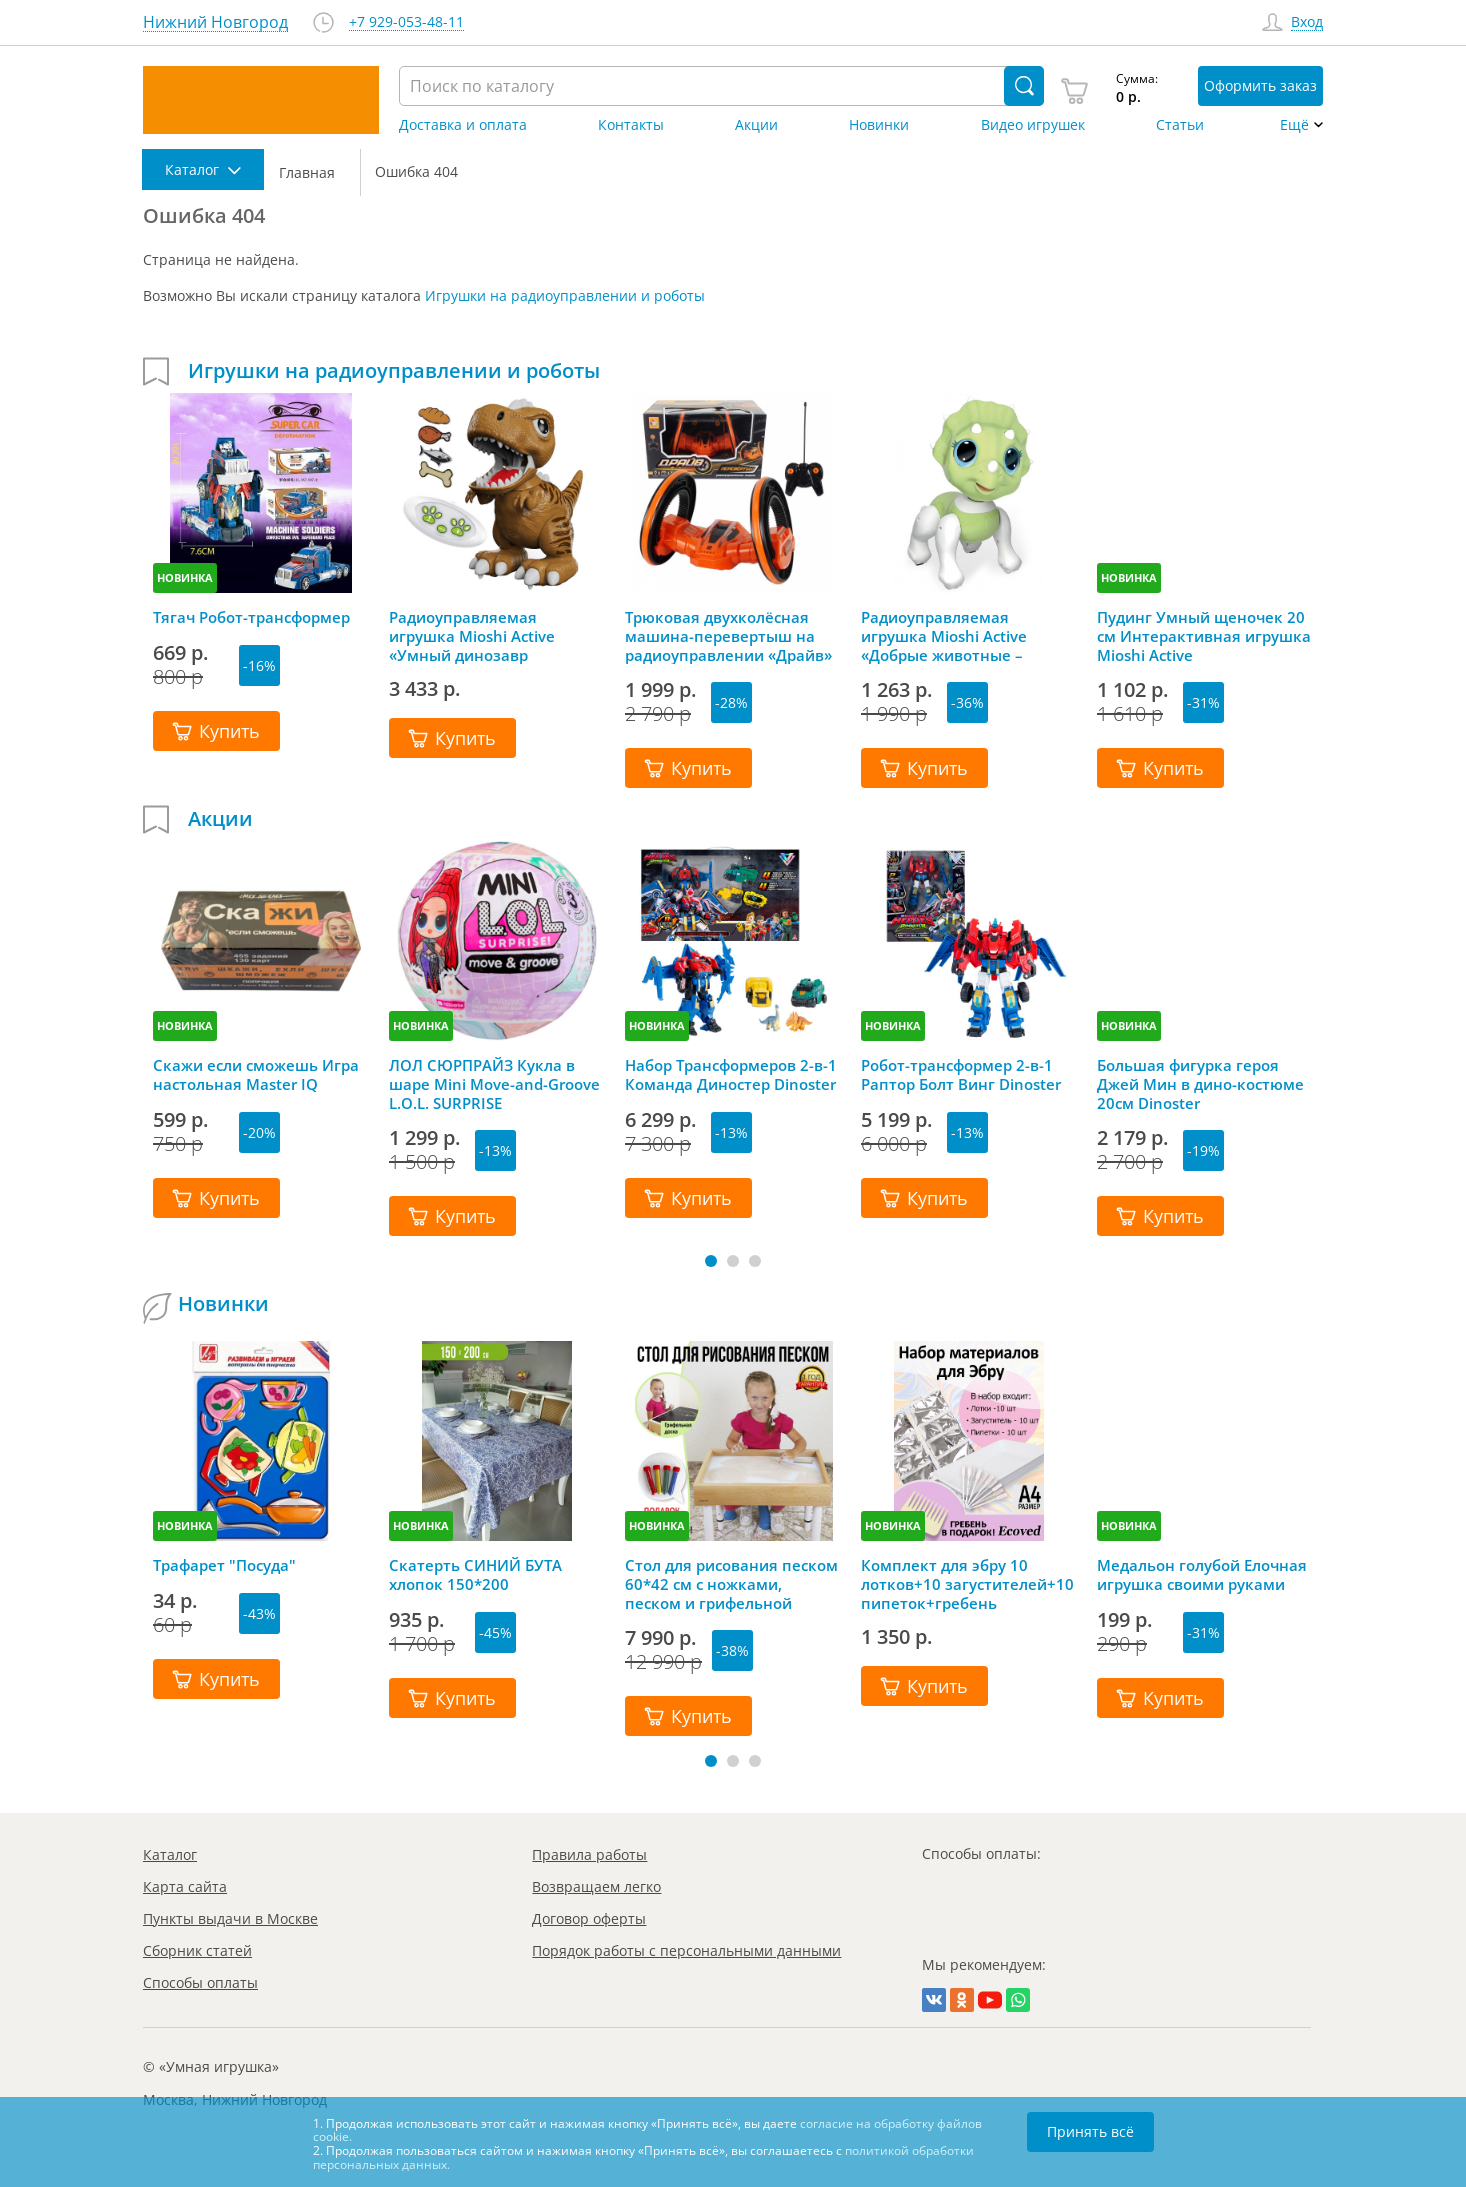  What do you see at coordinates (565, 295) in the screenshot?
I see `Игрушки на радиоуправлении и роботы` at bounding box center [565, 295].